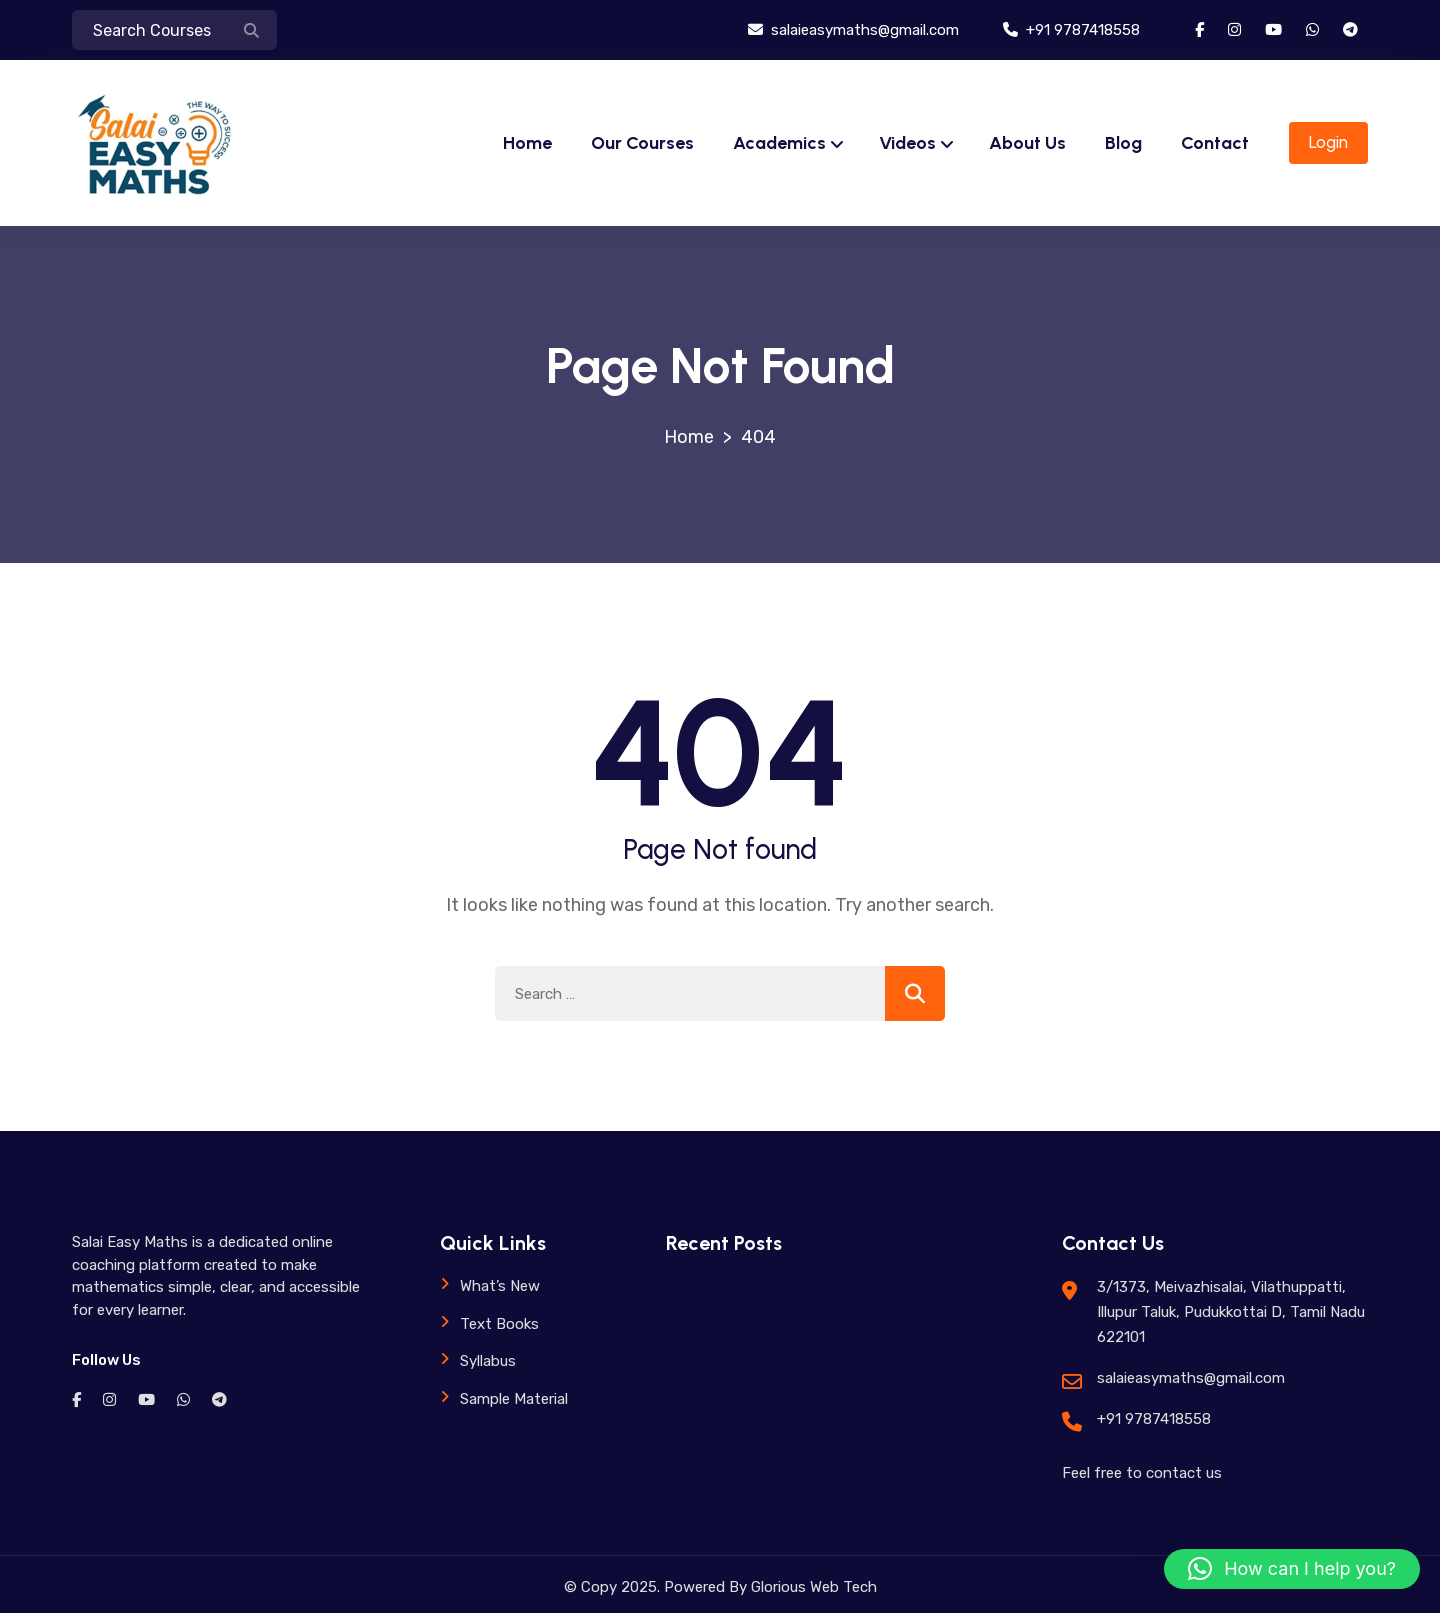 Image resolution: width=1440 pixels, height=1613 pixels. I want to click on About Us, so click(1027, 143).